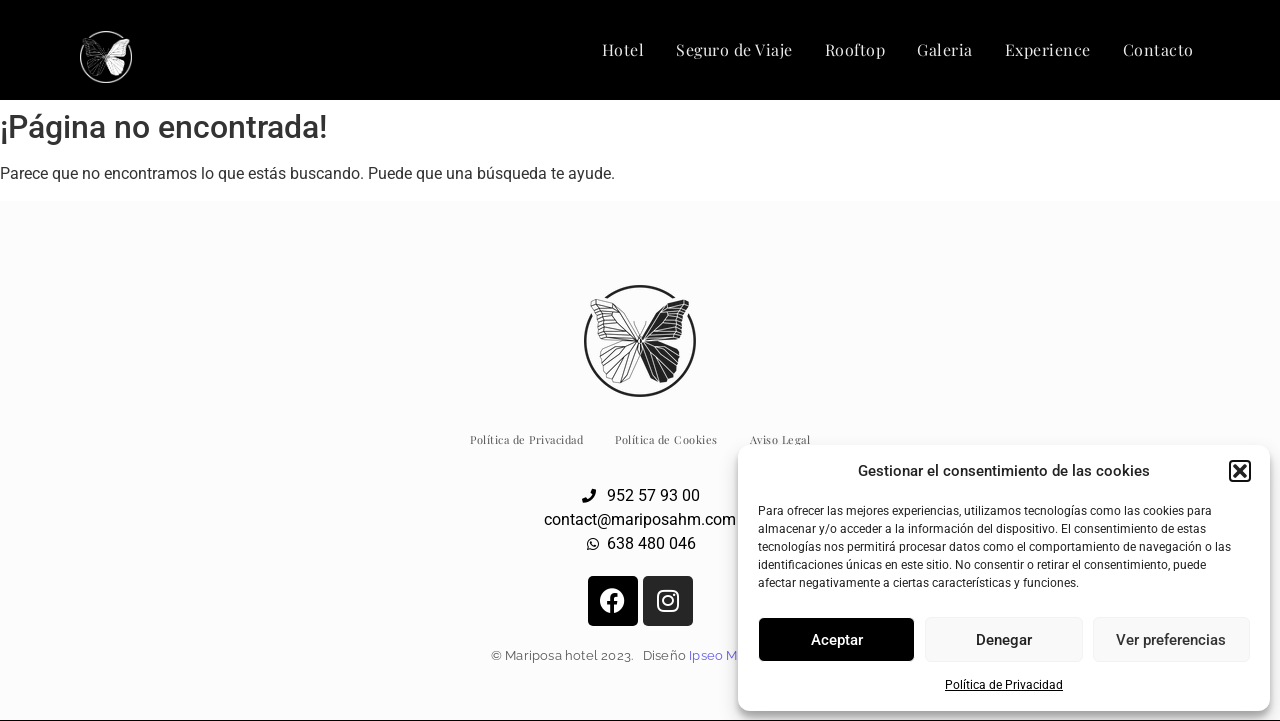 This screenshot has width=1280, height=721. Describe the element at coordinates (106, 57) in the screenshot. I see `[Logo Hotel Mariposa Málaga]` at that location.